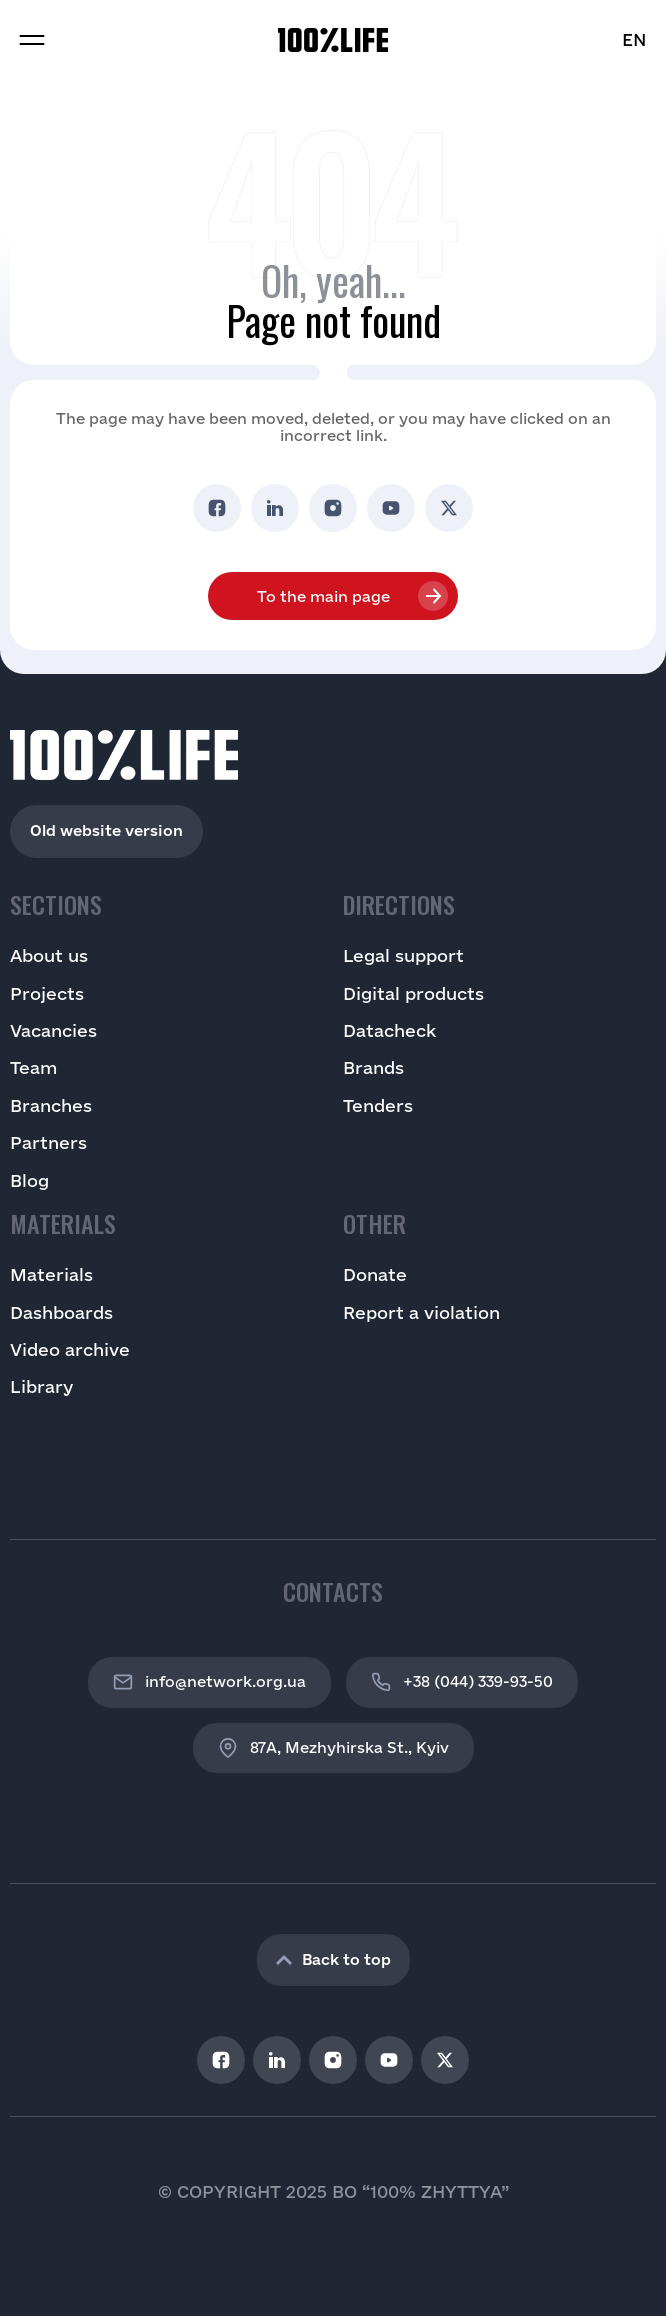 The width and height of the screenshot is (666, 2316). Describe the element at coordinates (373, 1067) in the screenshot. I see `Brands` at that location.